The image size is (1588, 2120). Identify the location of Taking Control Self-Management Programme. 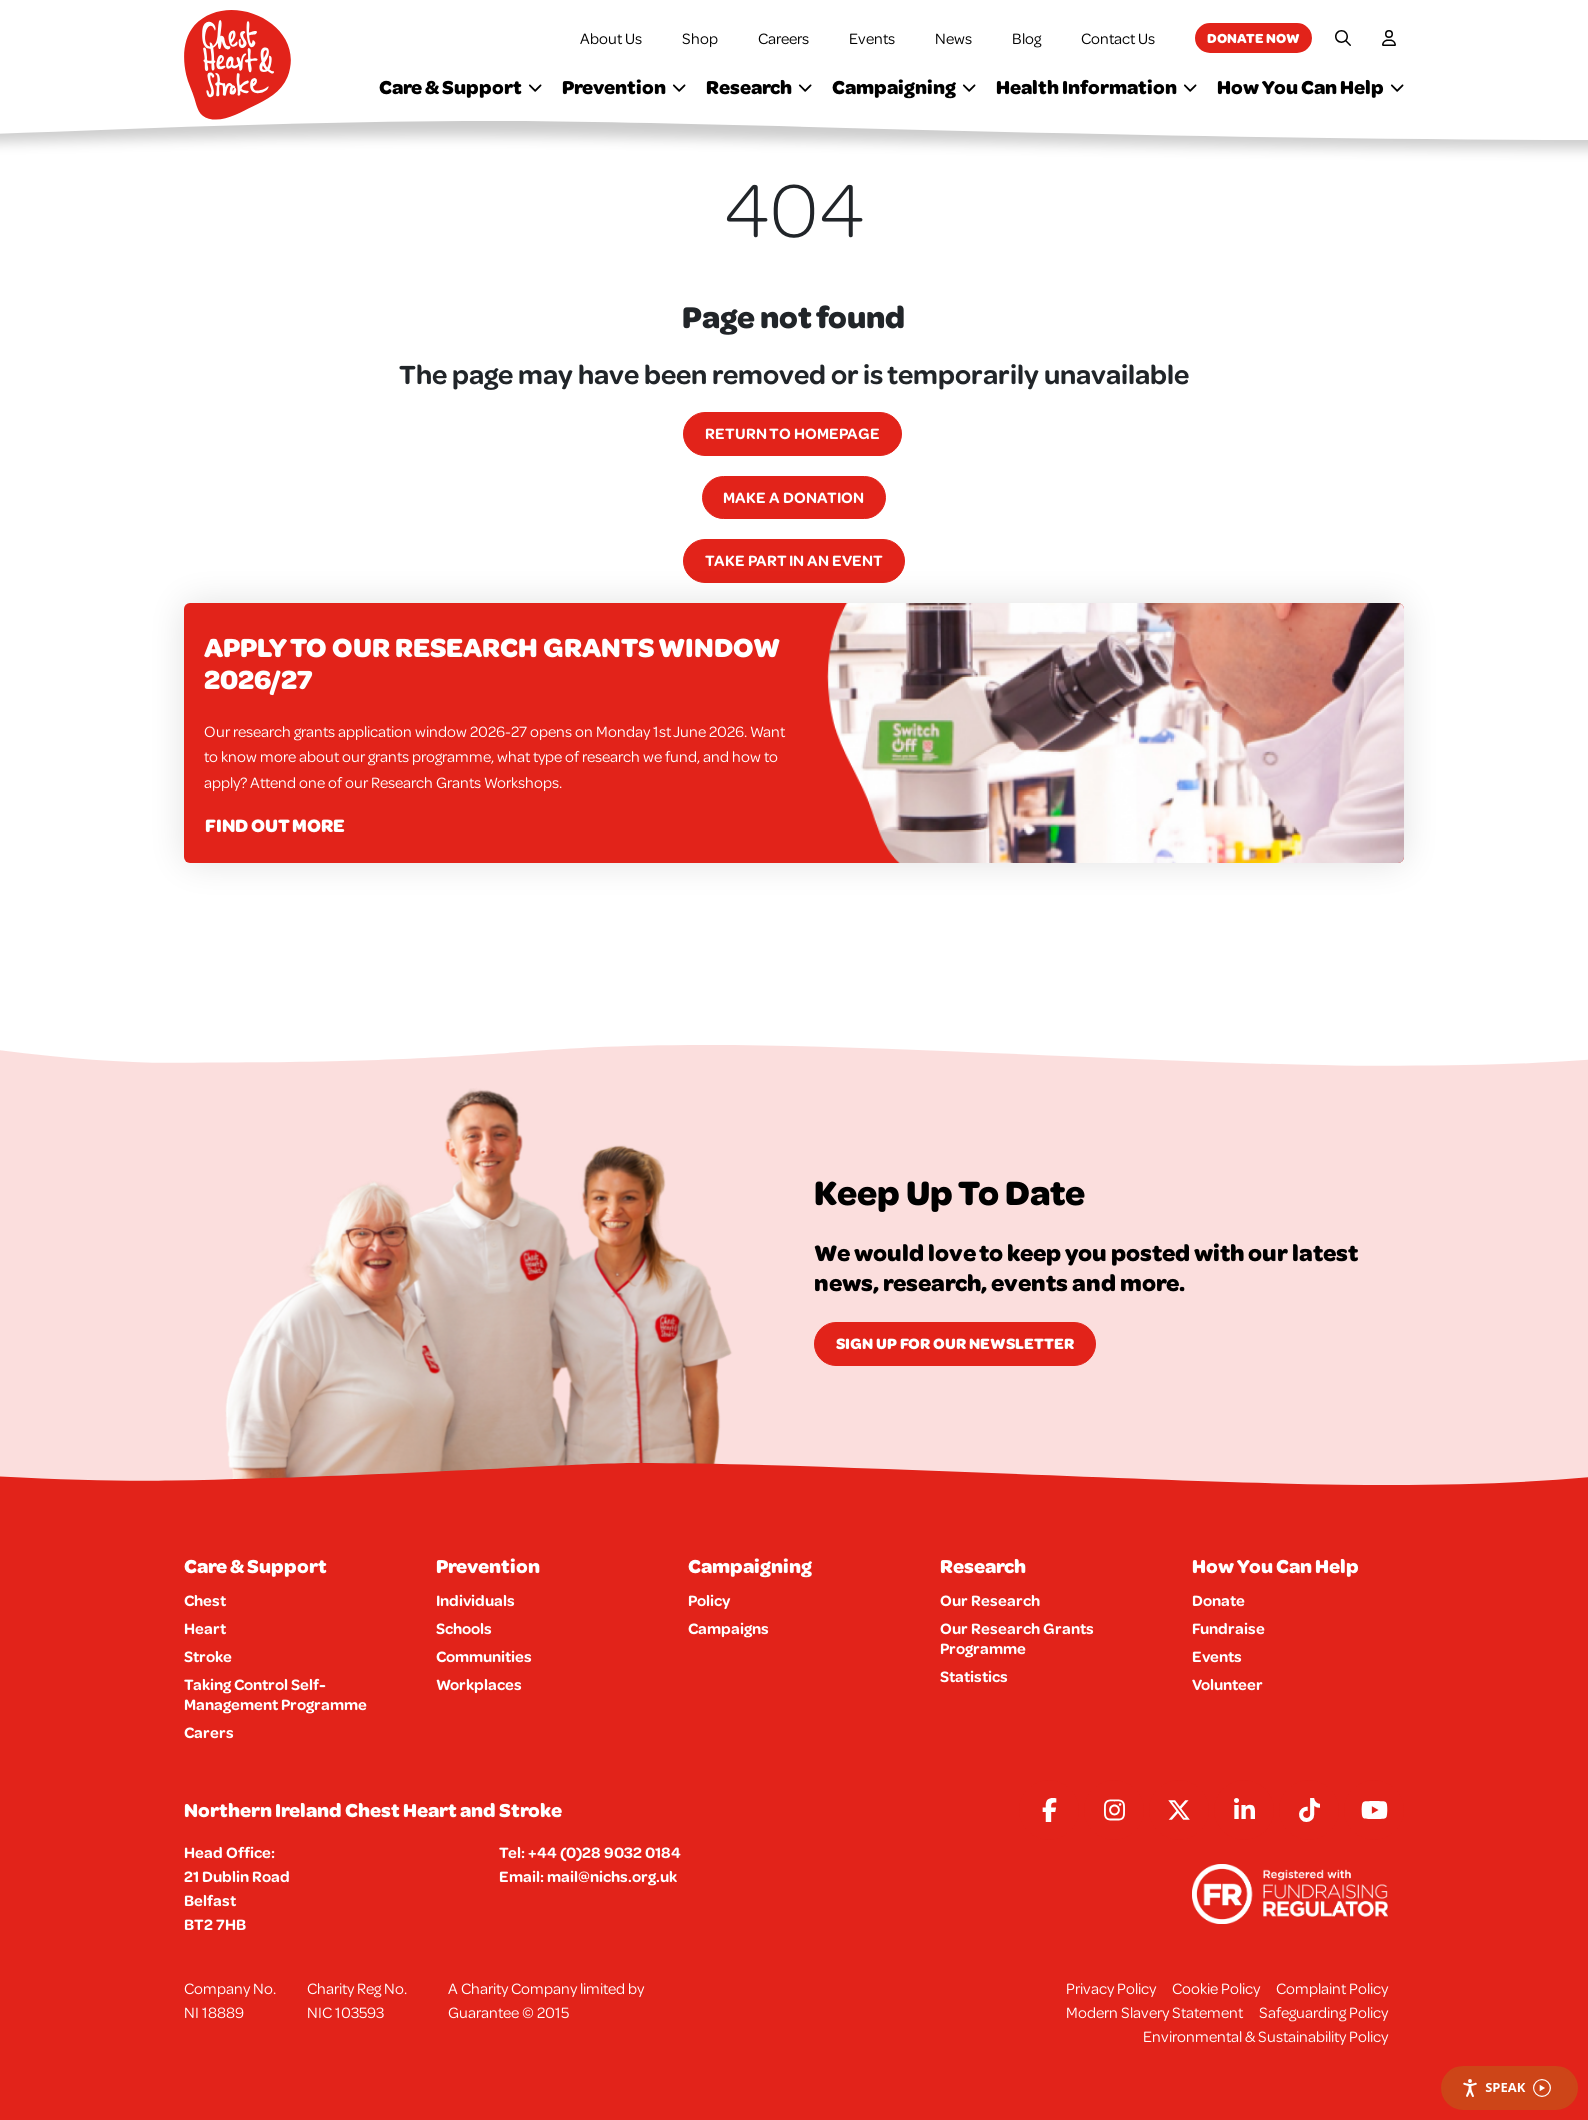
(275, 1694).